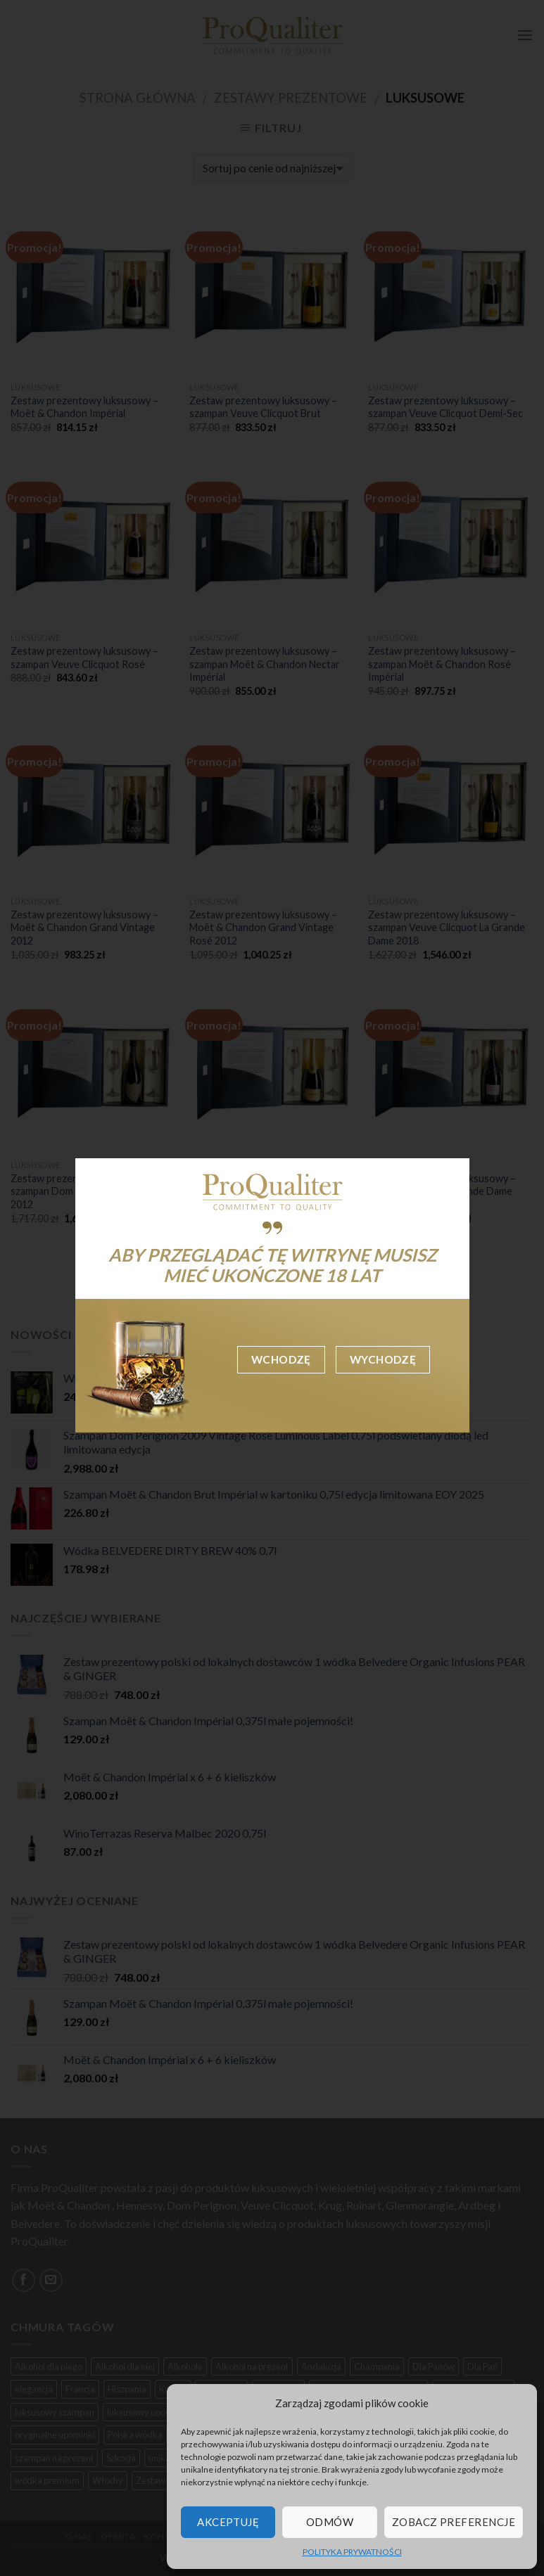  Describe the element at coordinates (453, 2522) in the screenshot. I see `Zobacz preferencje` at that location.